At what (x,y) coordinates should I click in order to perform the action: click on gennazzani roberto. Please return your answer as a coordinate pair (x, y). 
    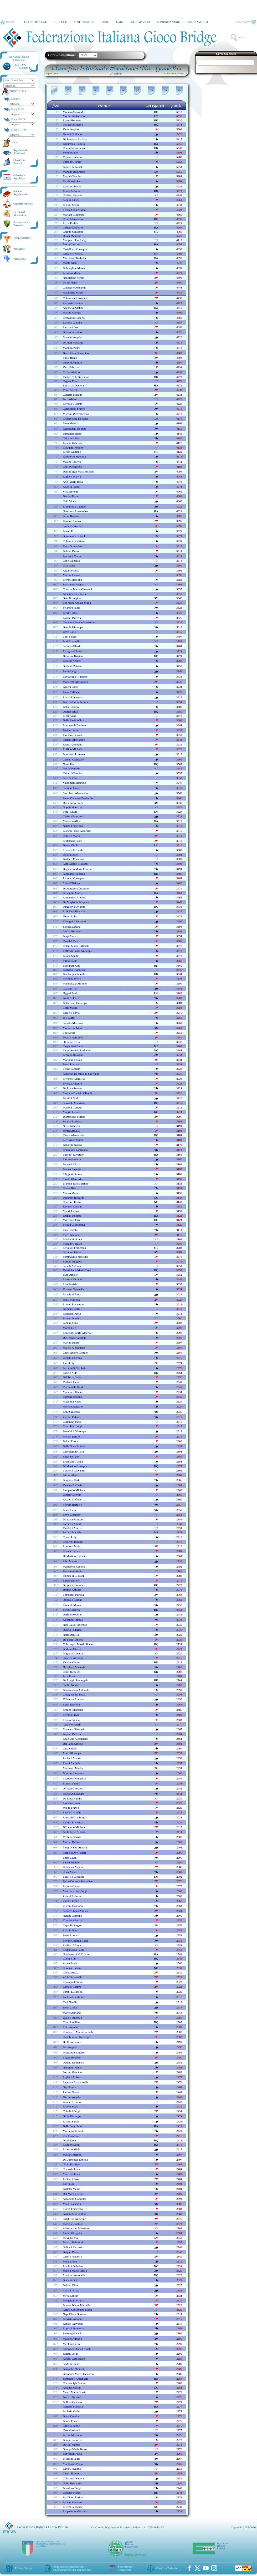
    Looking at the image, I should click on (74, 428).